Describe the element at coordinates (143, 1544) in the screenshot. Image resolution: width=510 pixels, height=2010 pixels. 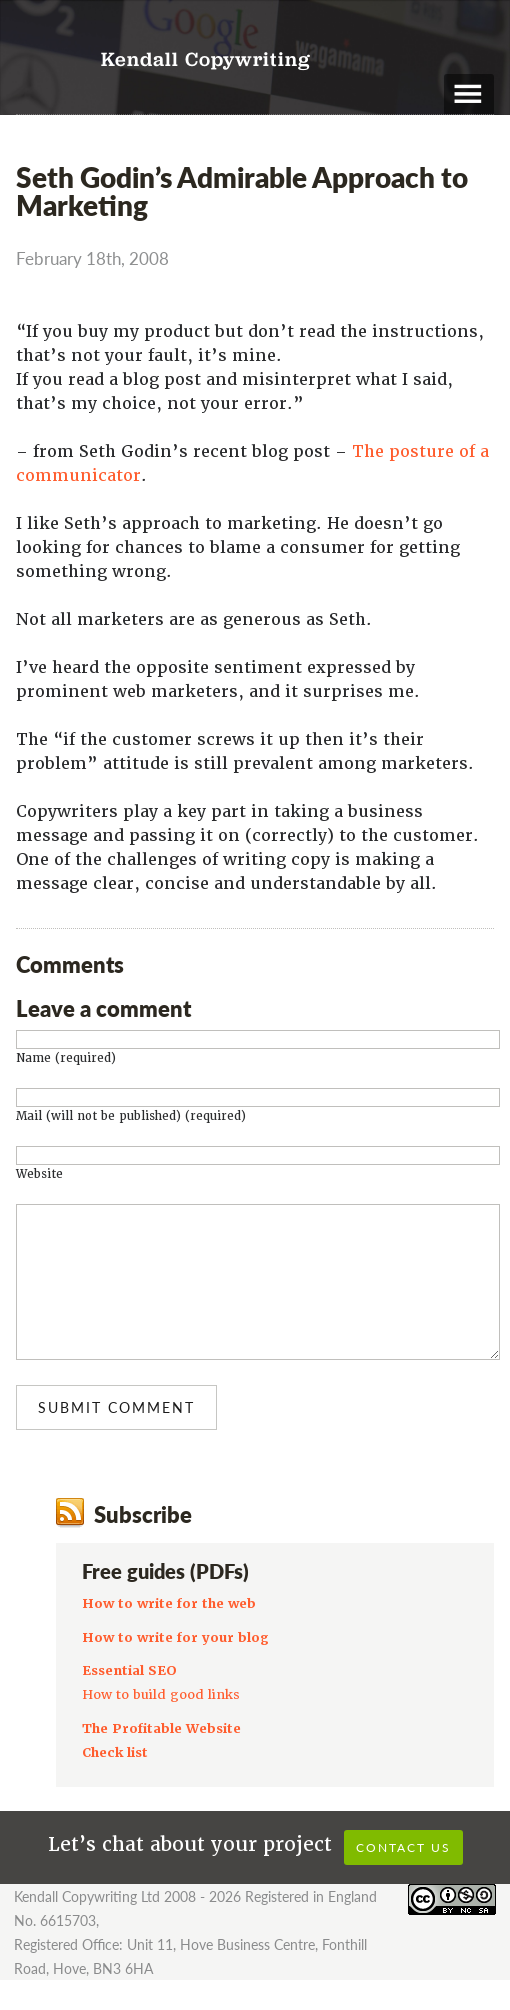
I see `Subscribe` at that location.